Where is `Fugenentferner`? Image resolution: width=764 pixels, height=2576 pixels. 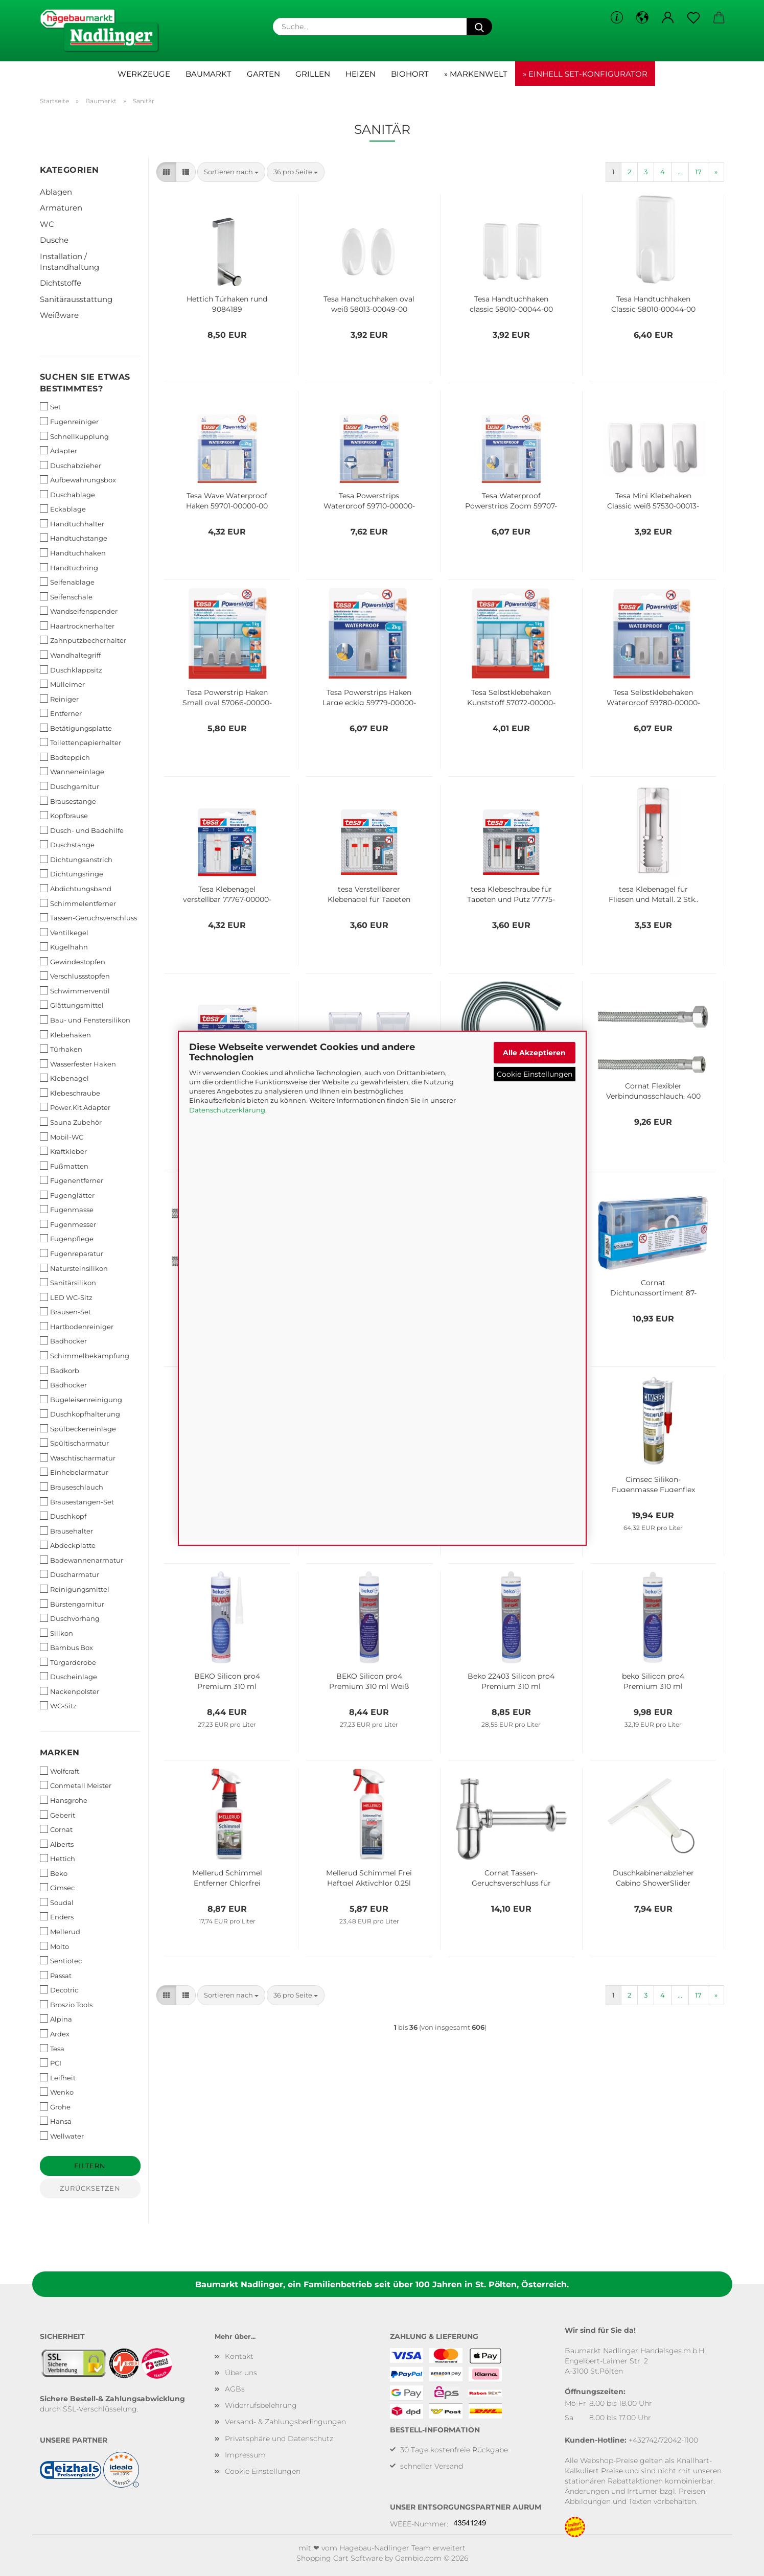
Fugenentferner is located at coordinates (71, 1180).